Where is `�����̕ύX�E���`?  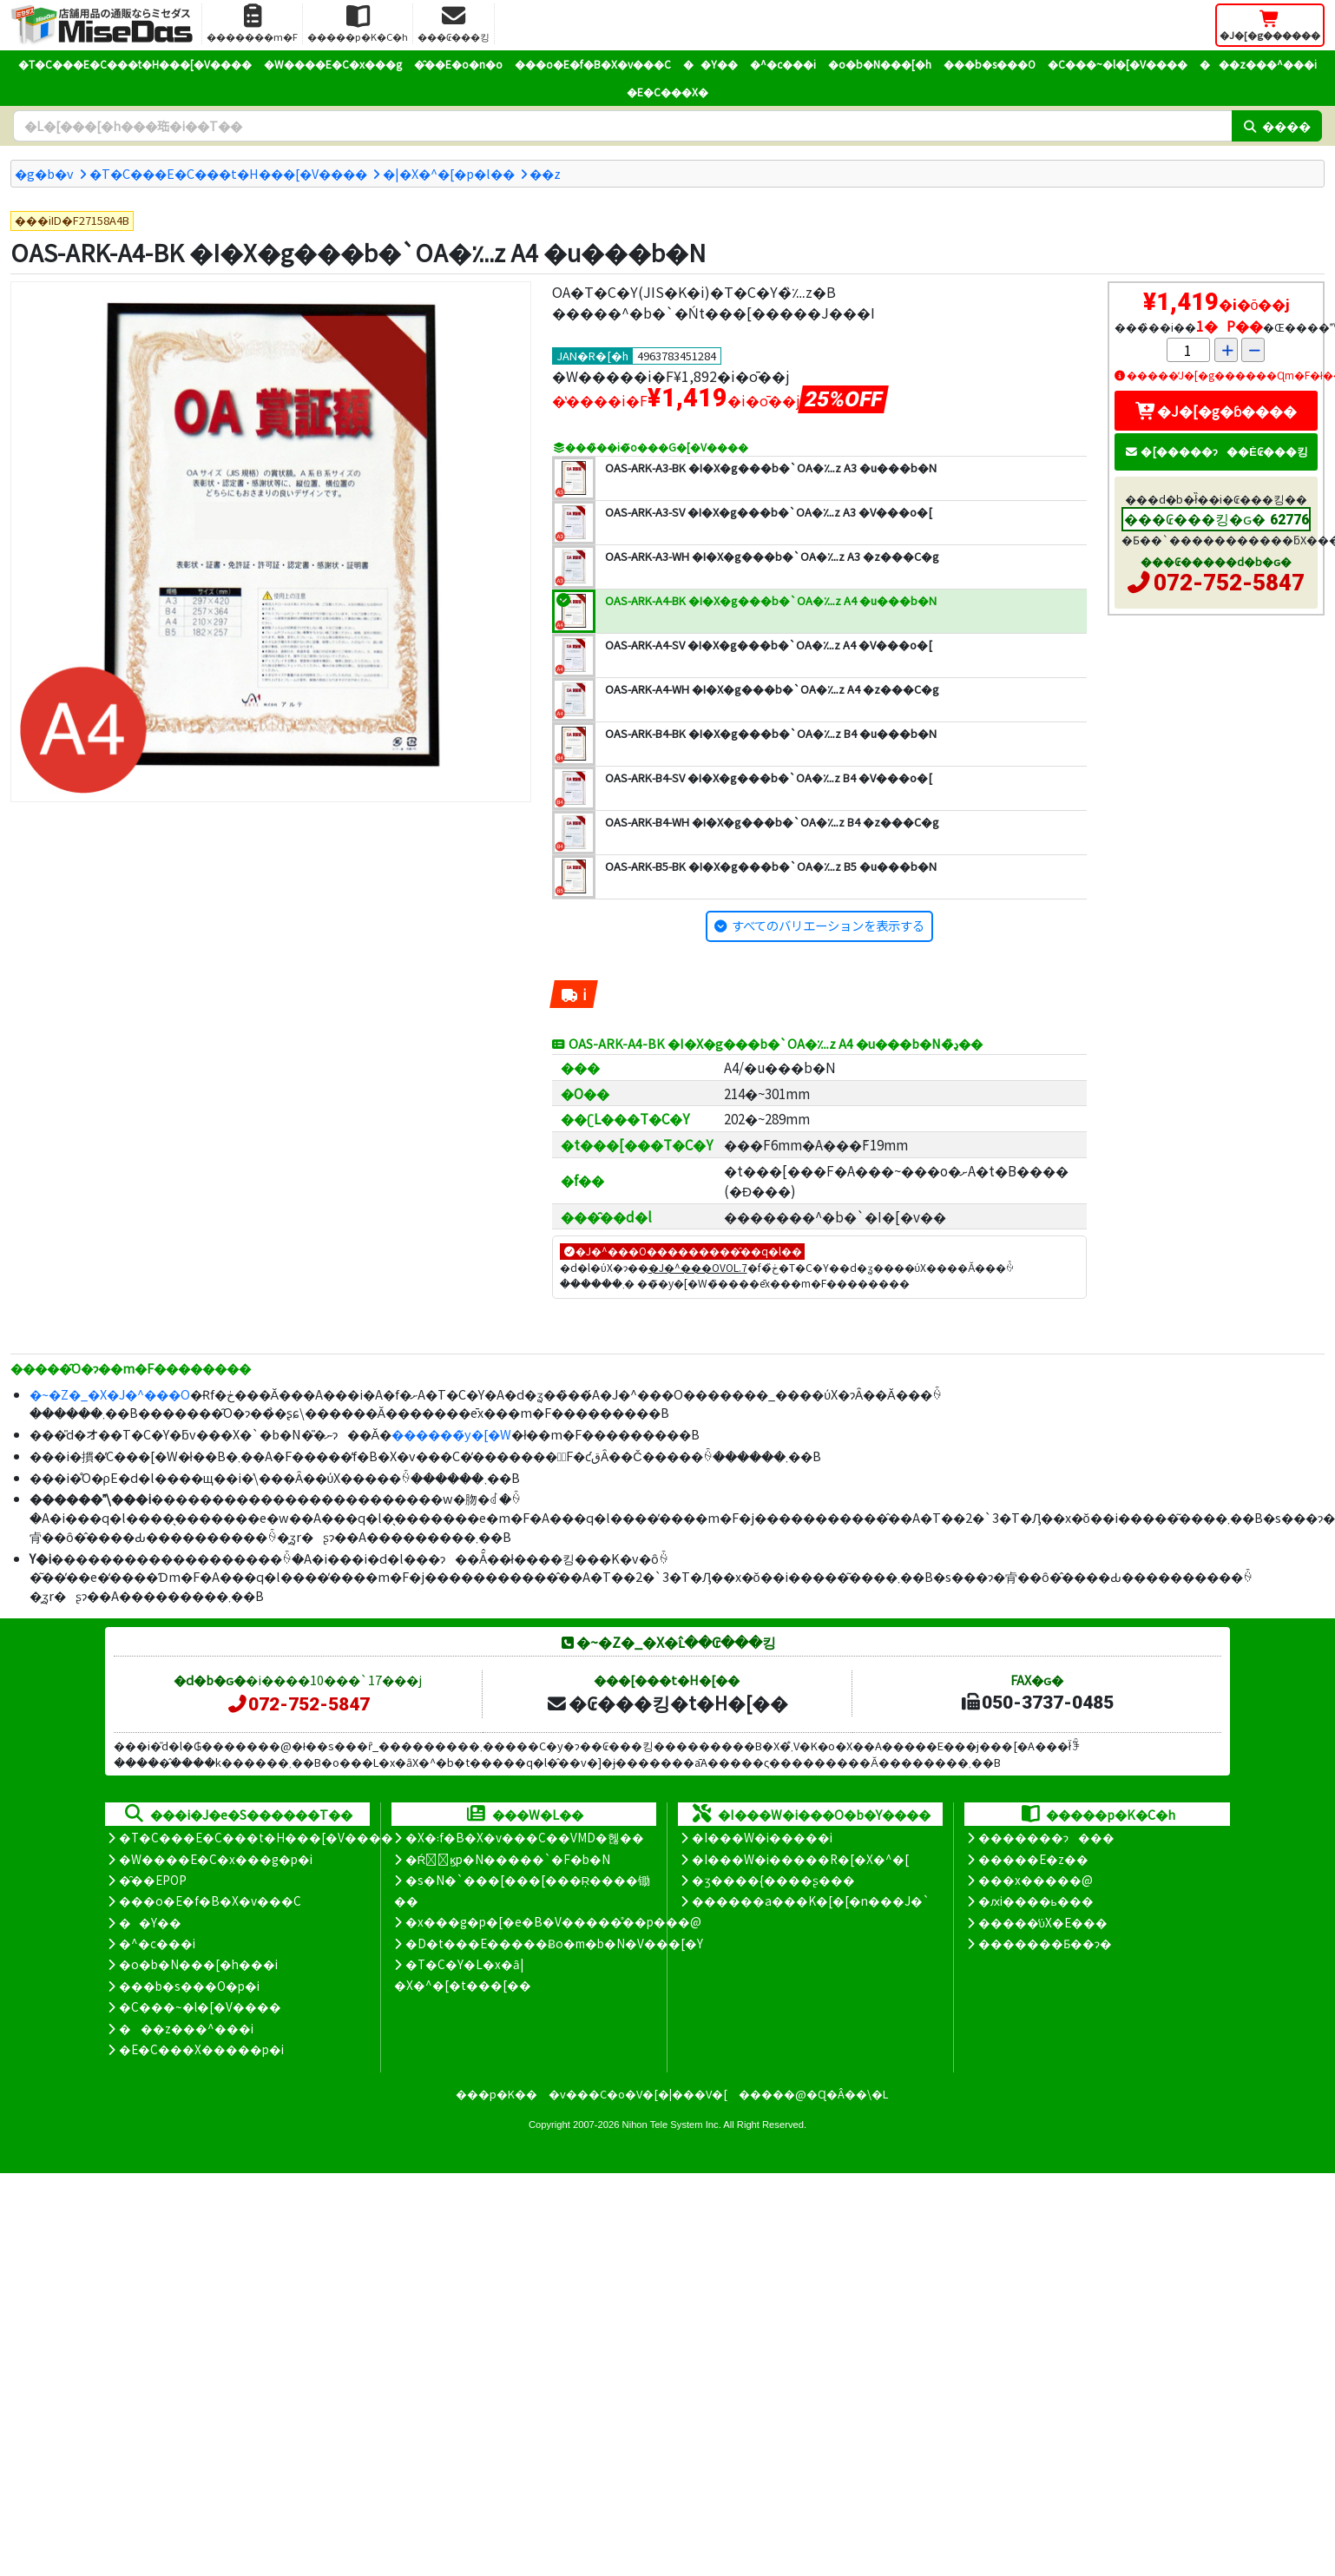 �����̕ύX�E��� is located at coordinates (1043, 1922).